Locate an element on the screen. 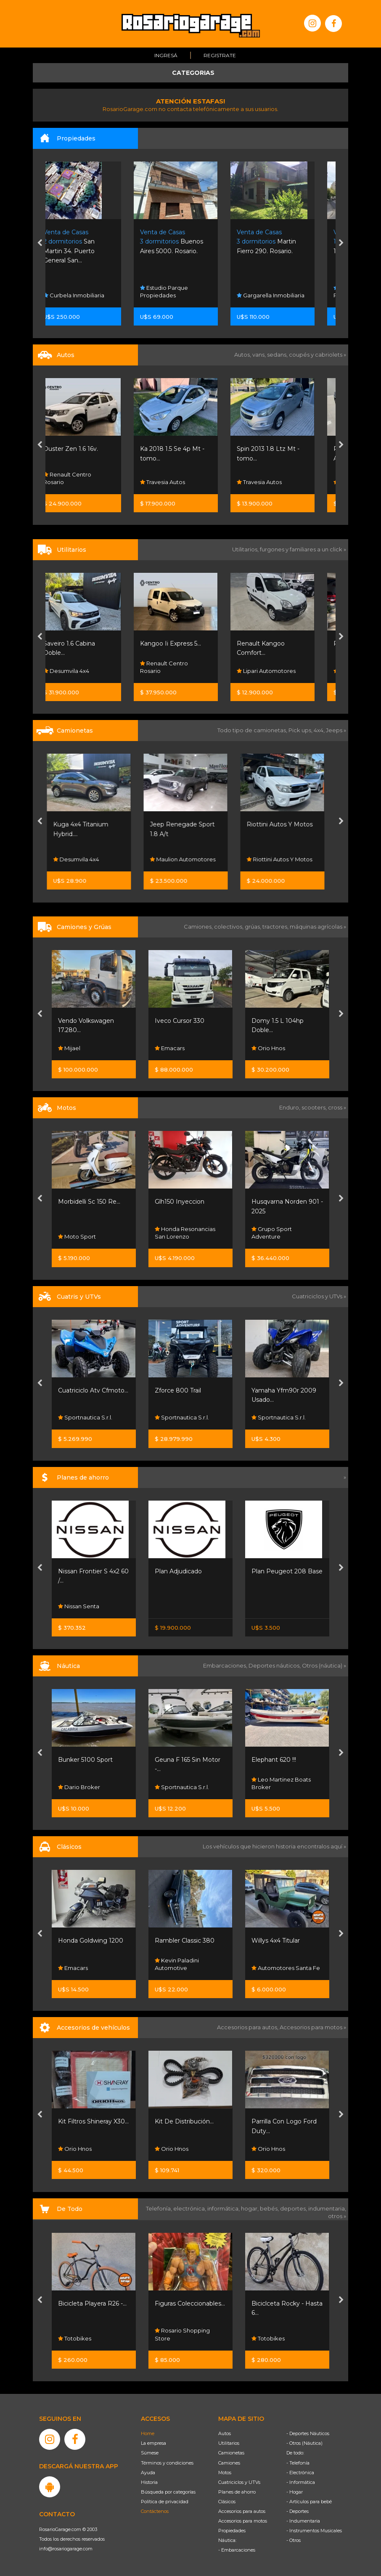 This screenshot has height=2576, width=381. Mijael is located at coordinates (69, 1048).